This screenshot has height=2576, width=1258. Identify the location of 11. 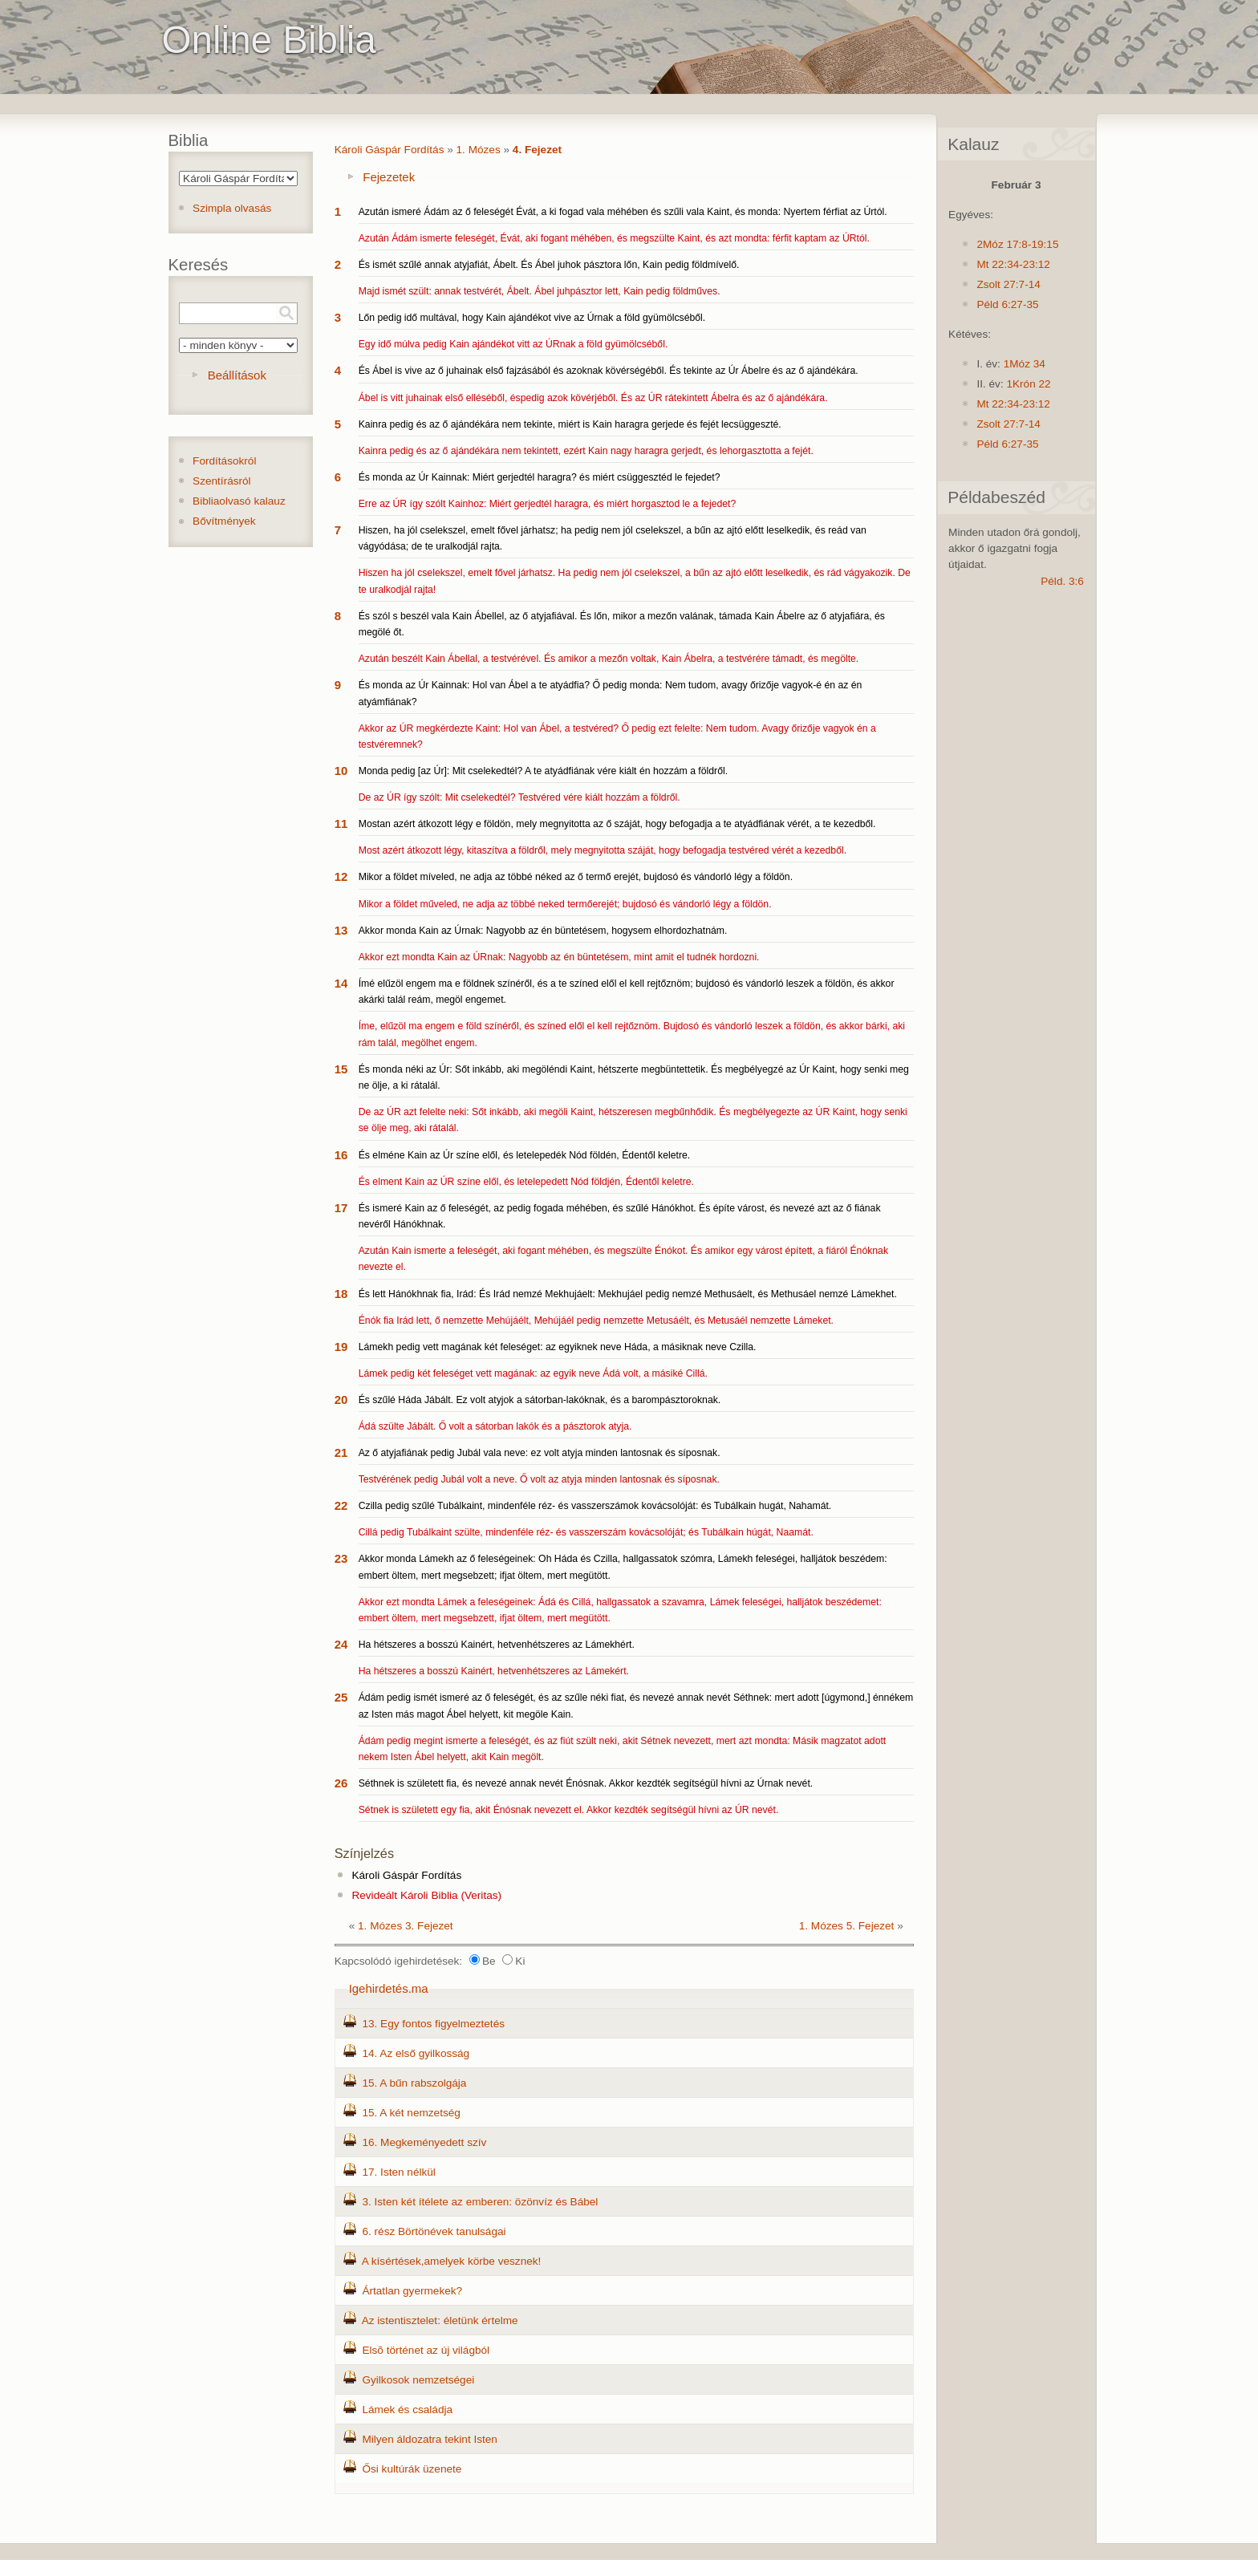
(341, 823).